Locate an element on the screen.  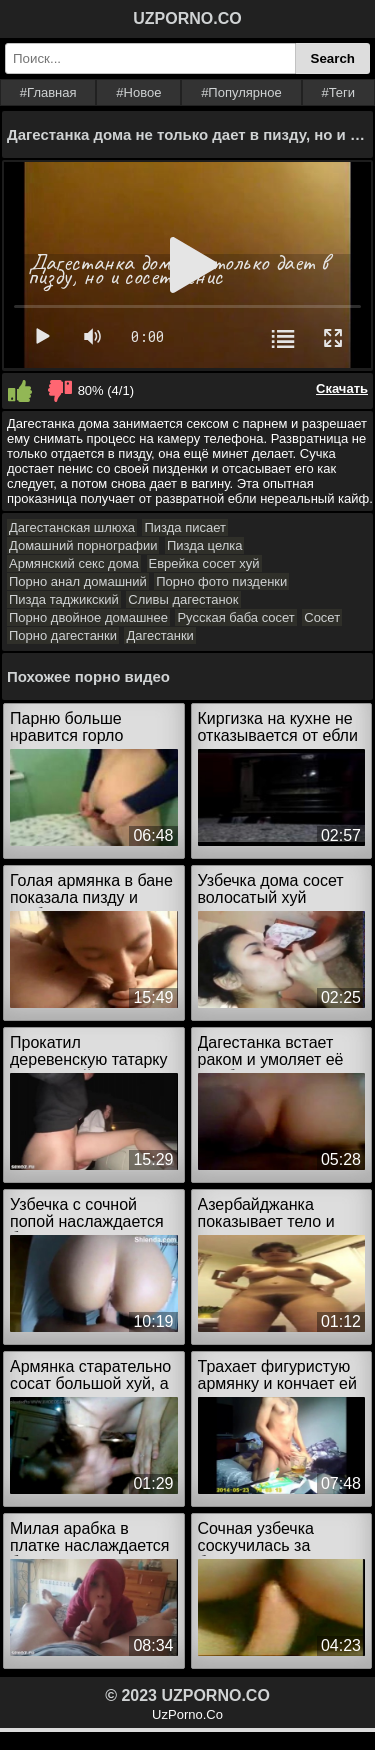
Порно анал домашний is located at coordinates (78, 581).